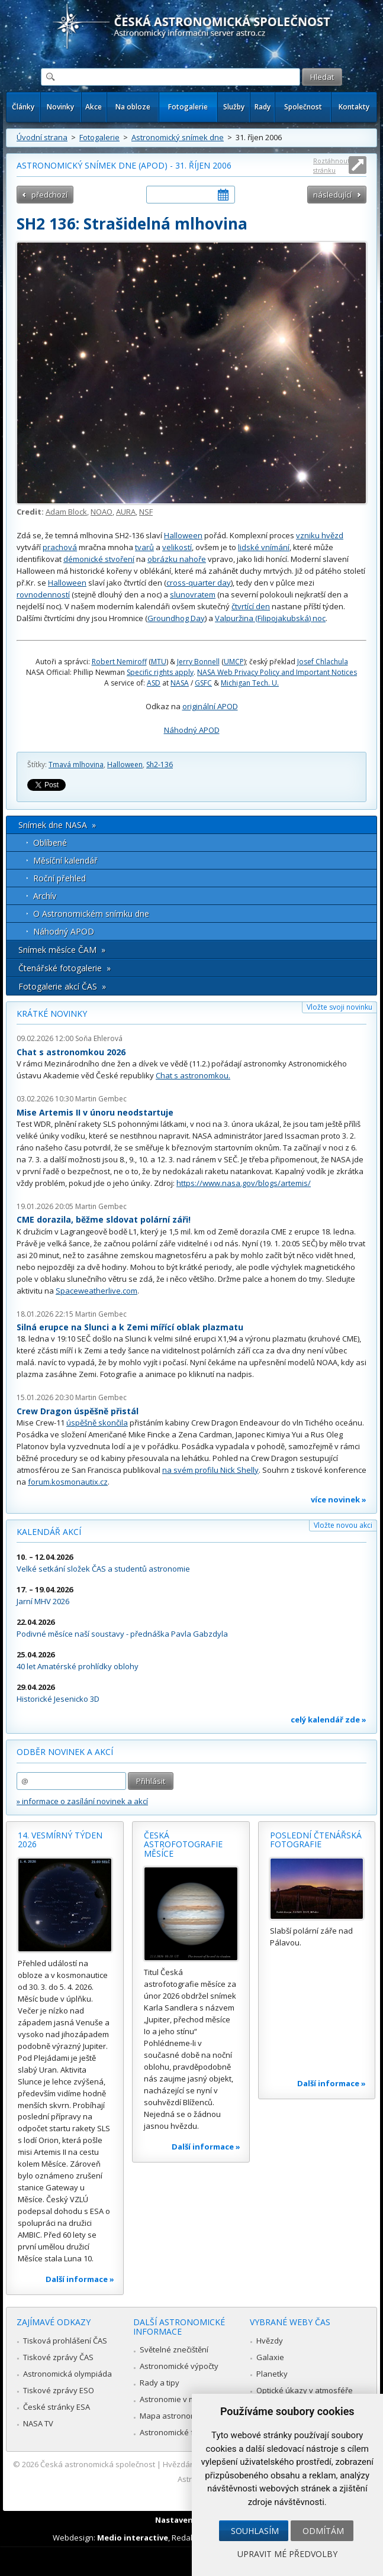 This screenshot has height=2576, width=383. I want to click on GSFC, so click(203, 683).